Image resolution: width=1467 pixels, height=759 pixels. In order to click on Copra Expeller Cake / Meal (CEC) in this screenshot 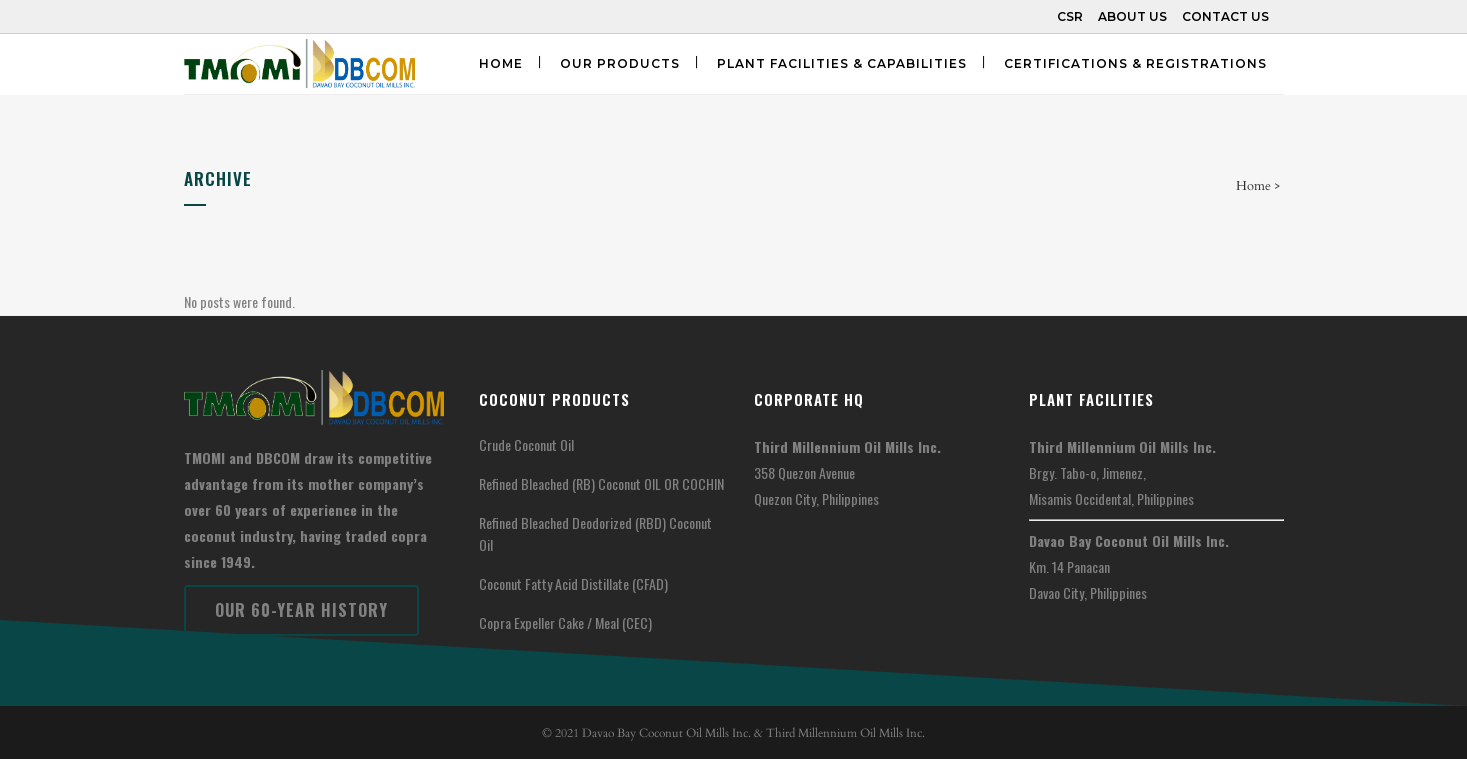, I will do `click(565, 622)`.